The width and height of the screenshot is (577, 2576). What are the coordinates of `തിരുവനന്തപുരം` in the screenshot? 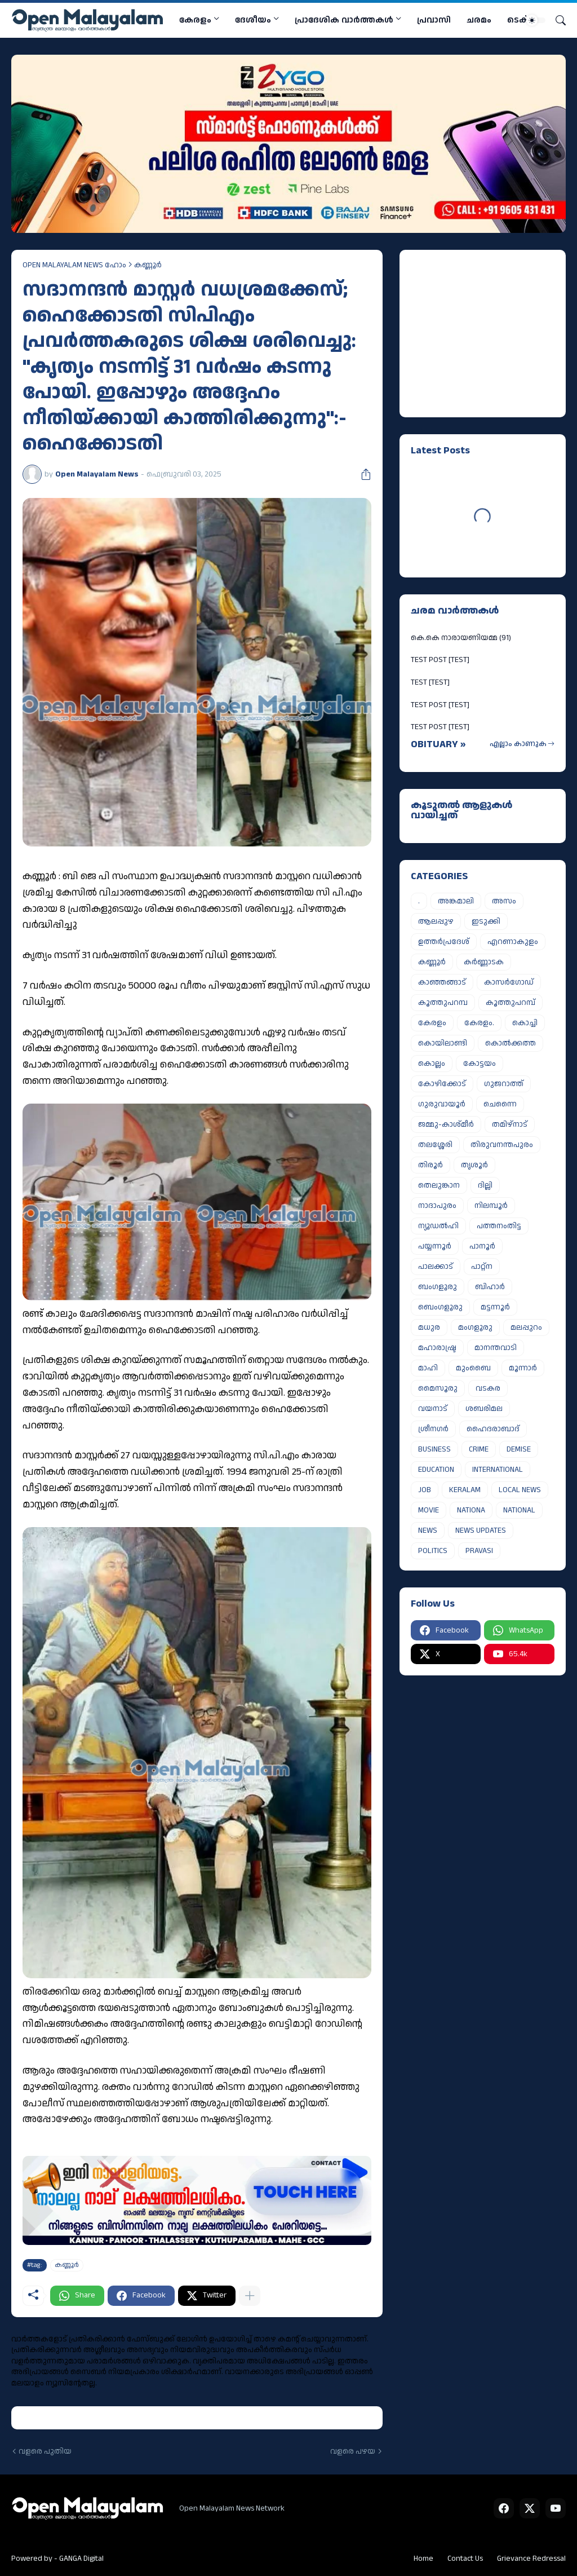 It's located at (502, 1144).